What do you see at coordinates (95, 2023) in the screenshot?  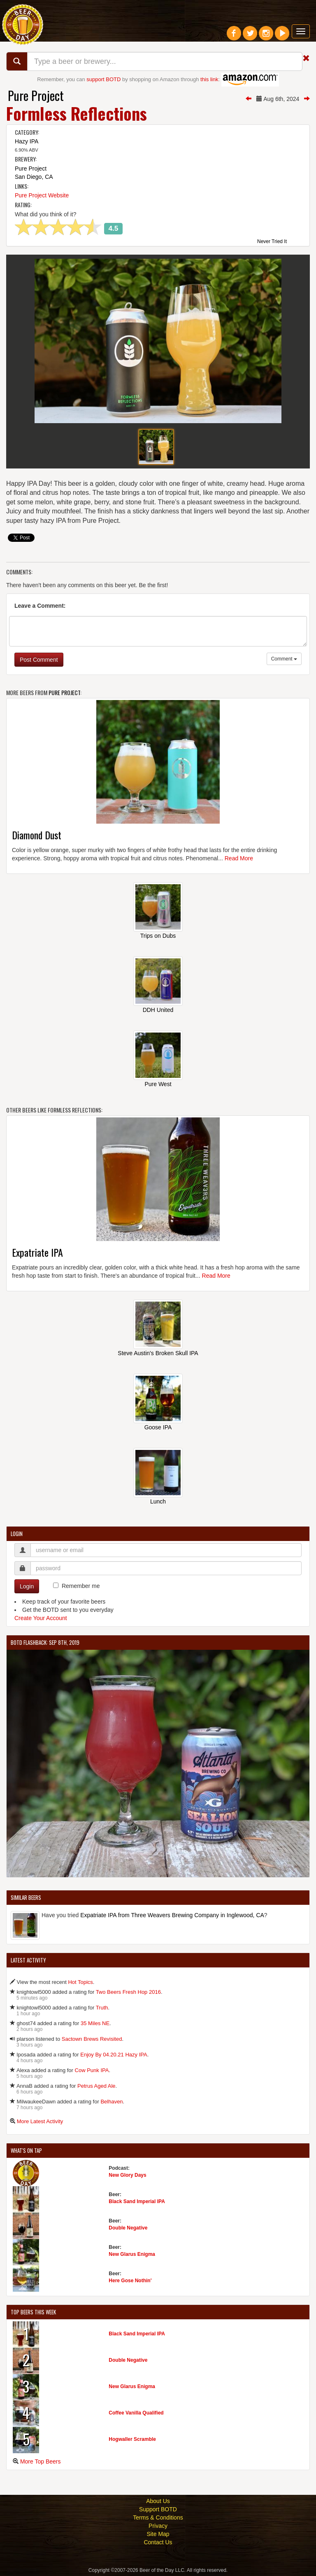 I see `35 Miles NE` at bounding box center [95, 2023].